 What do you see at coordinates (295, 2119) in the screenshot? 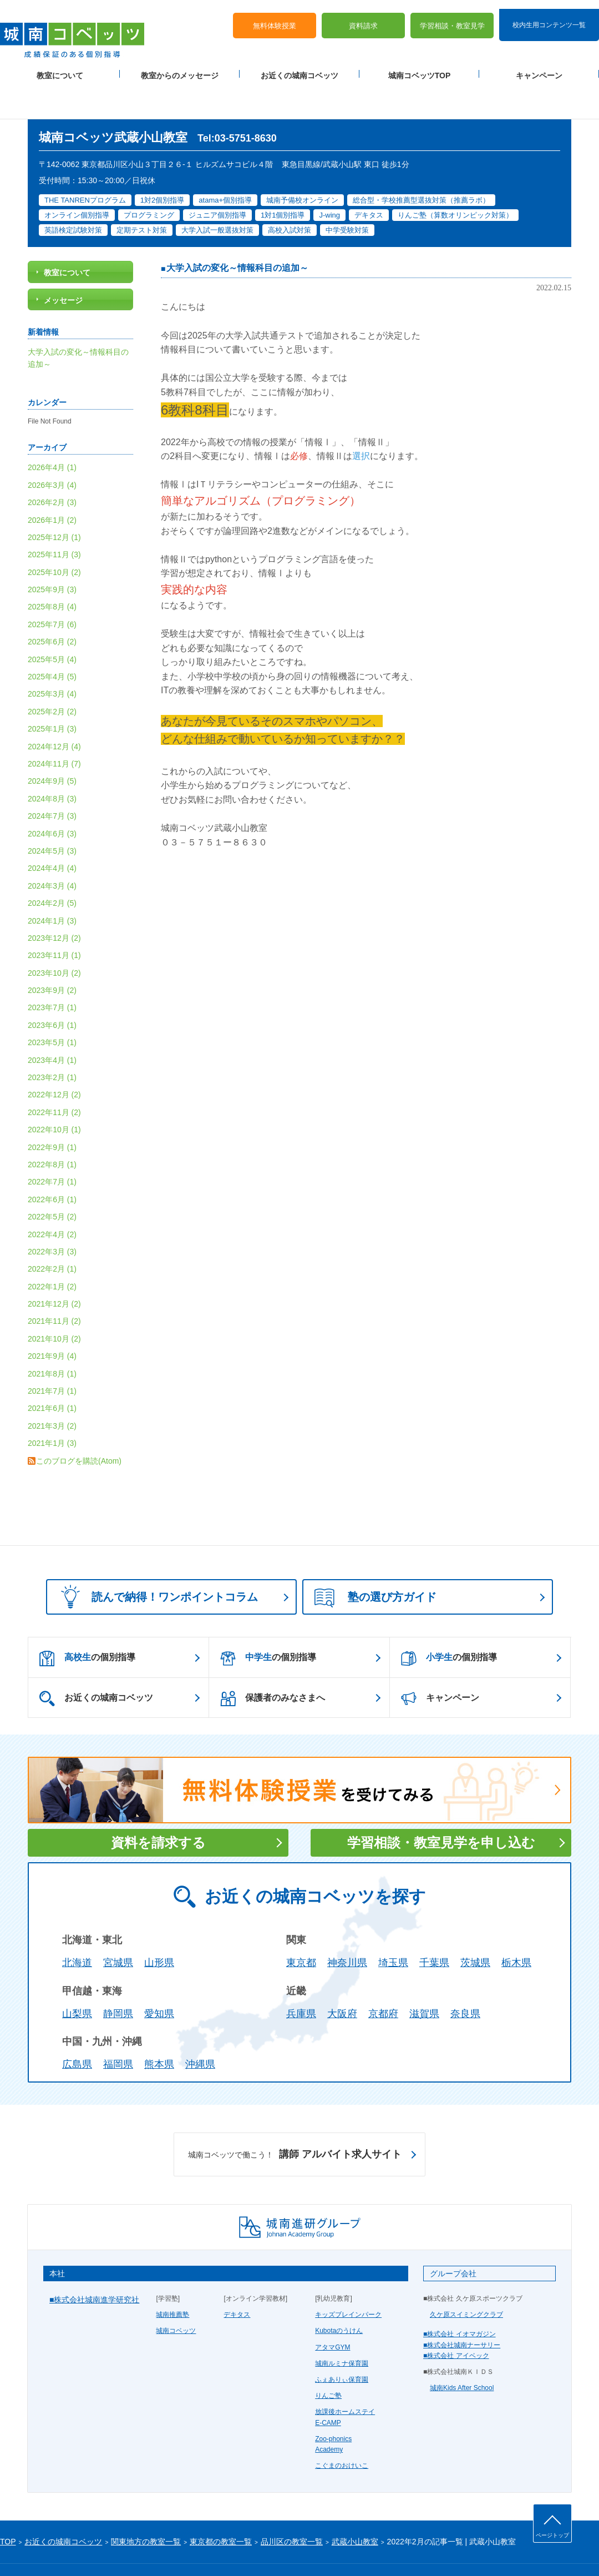
I see `講師 アルバイト求人サイト` at bounding box center [295, 2119].